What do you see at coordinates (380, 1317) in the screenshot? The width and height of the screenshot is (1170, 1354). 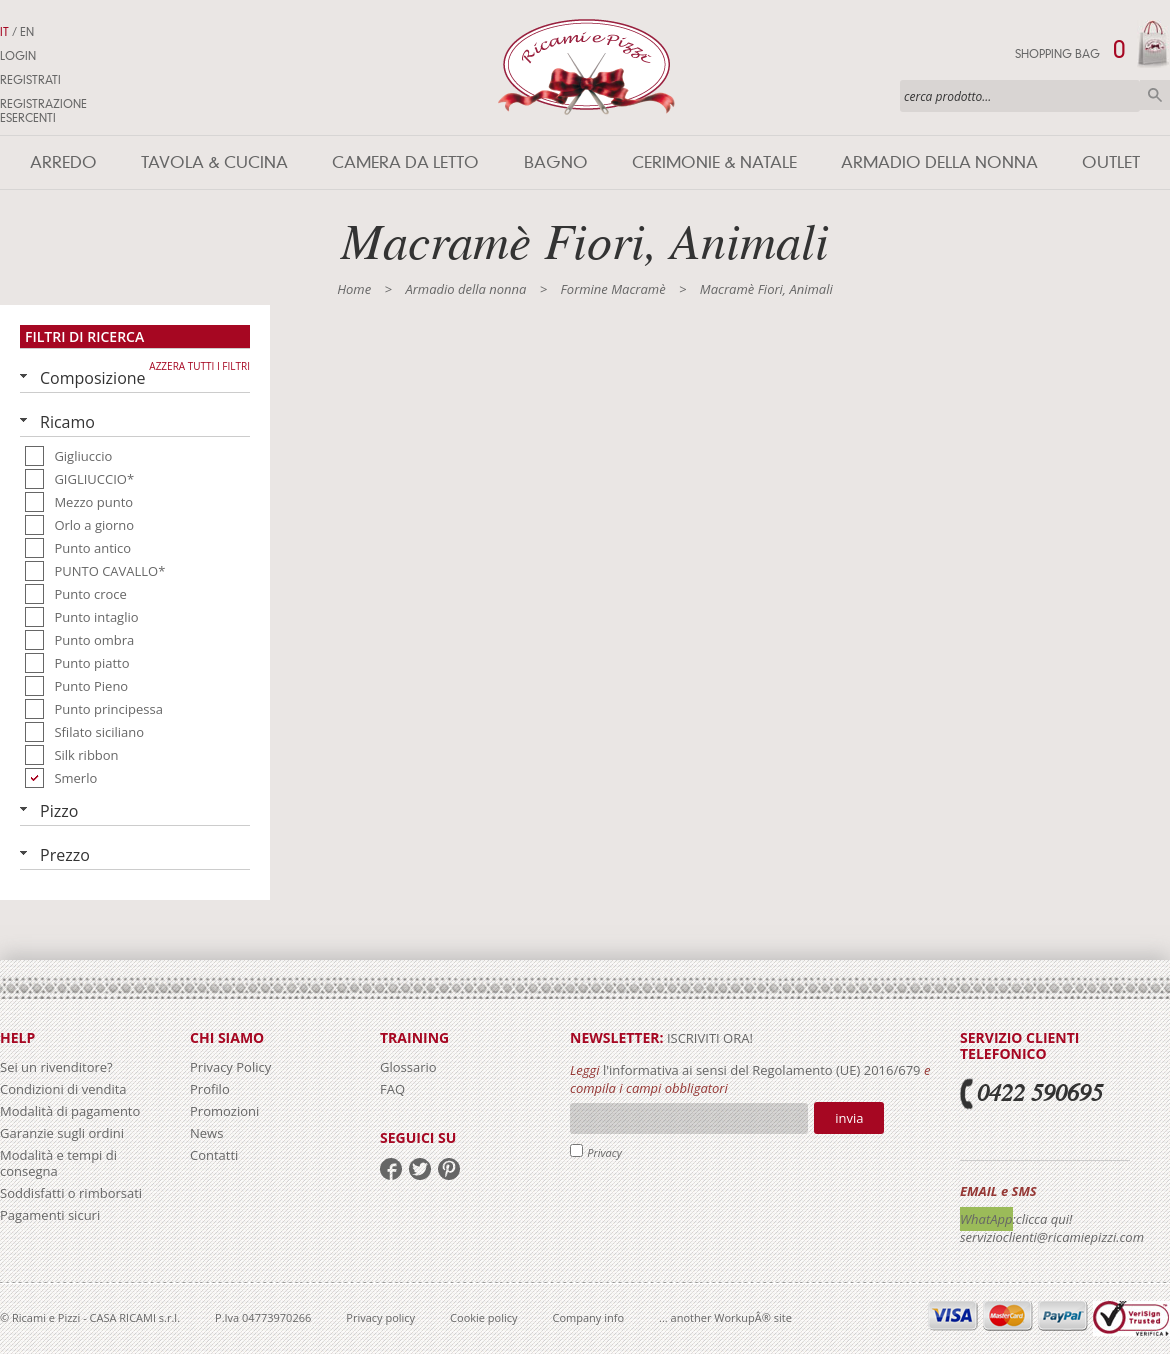 I see `Privacy policy` at bounding box center [380, 1317].